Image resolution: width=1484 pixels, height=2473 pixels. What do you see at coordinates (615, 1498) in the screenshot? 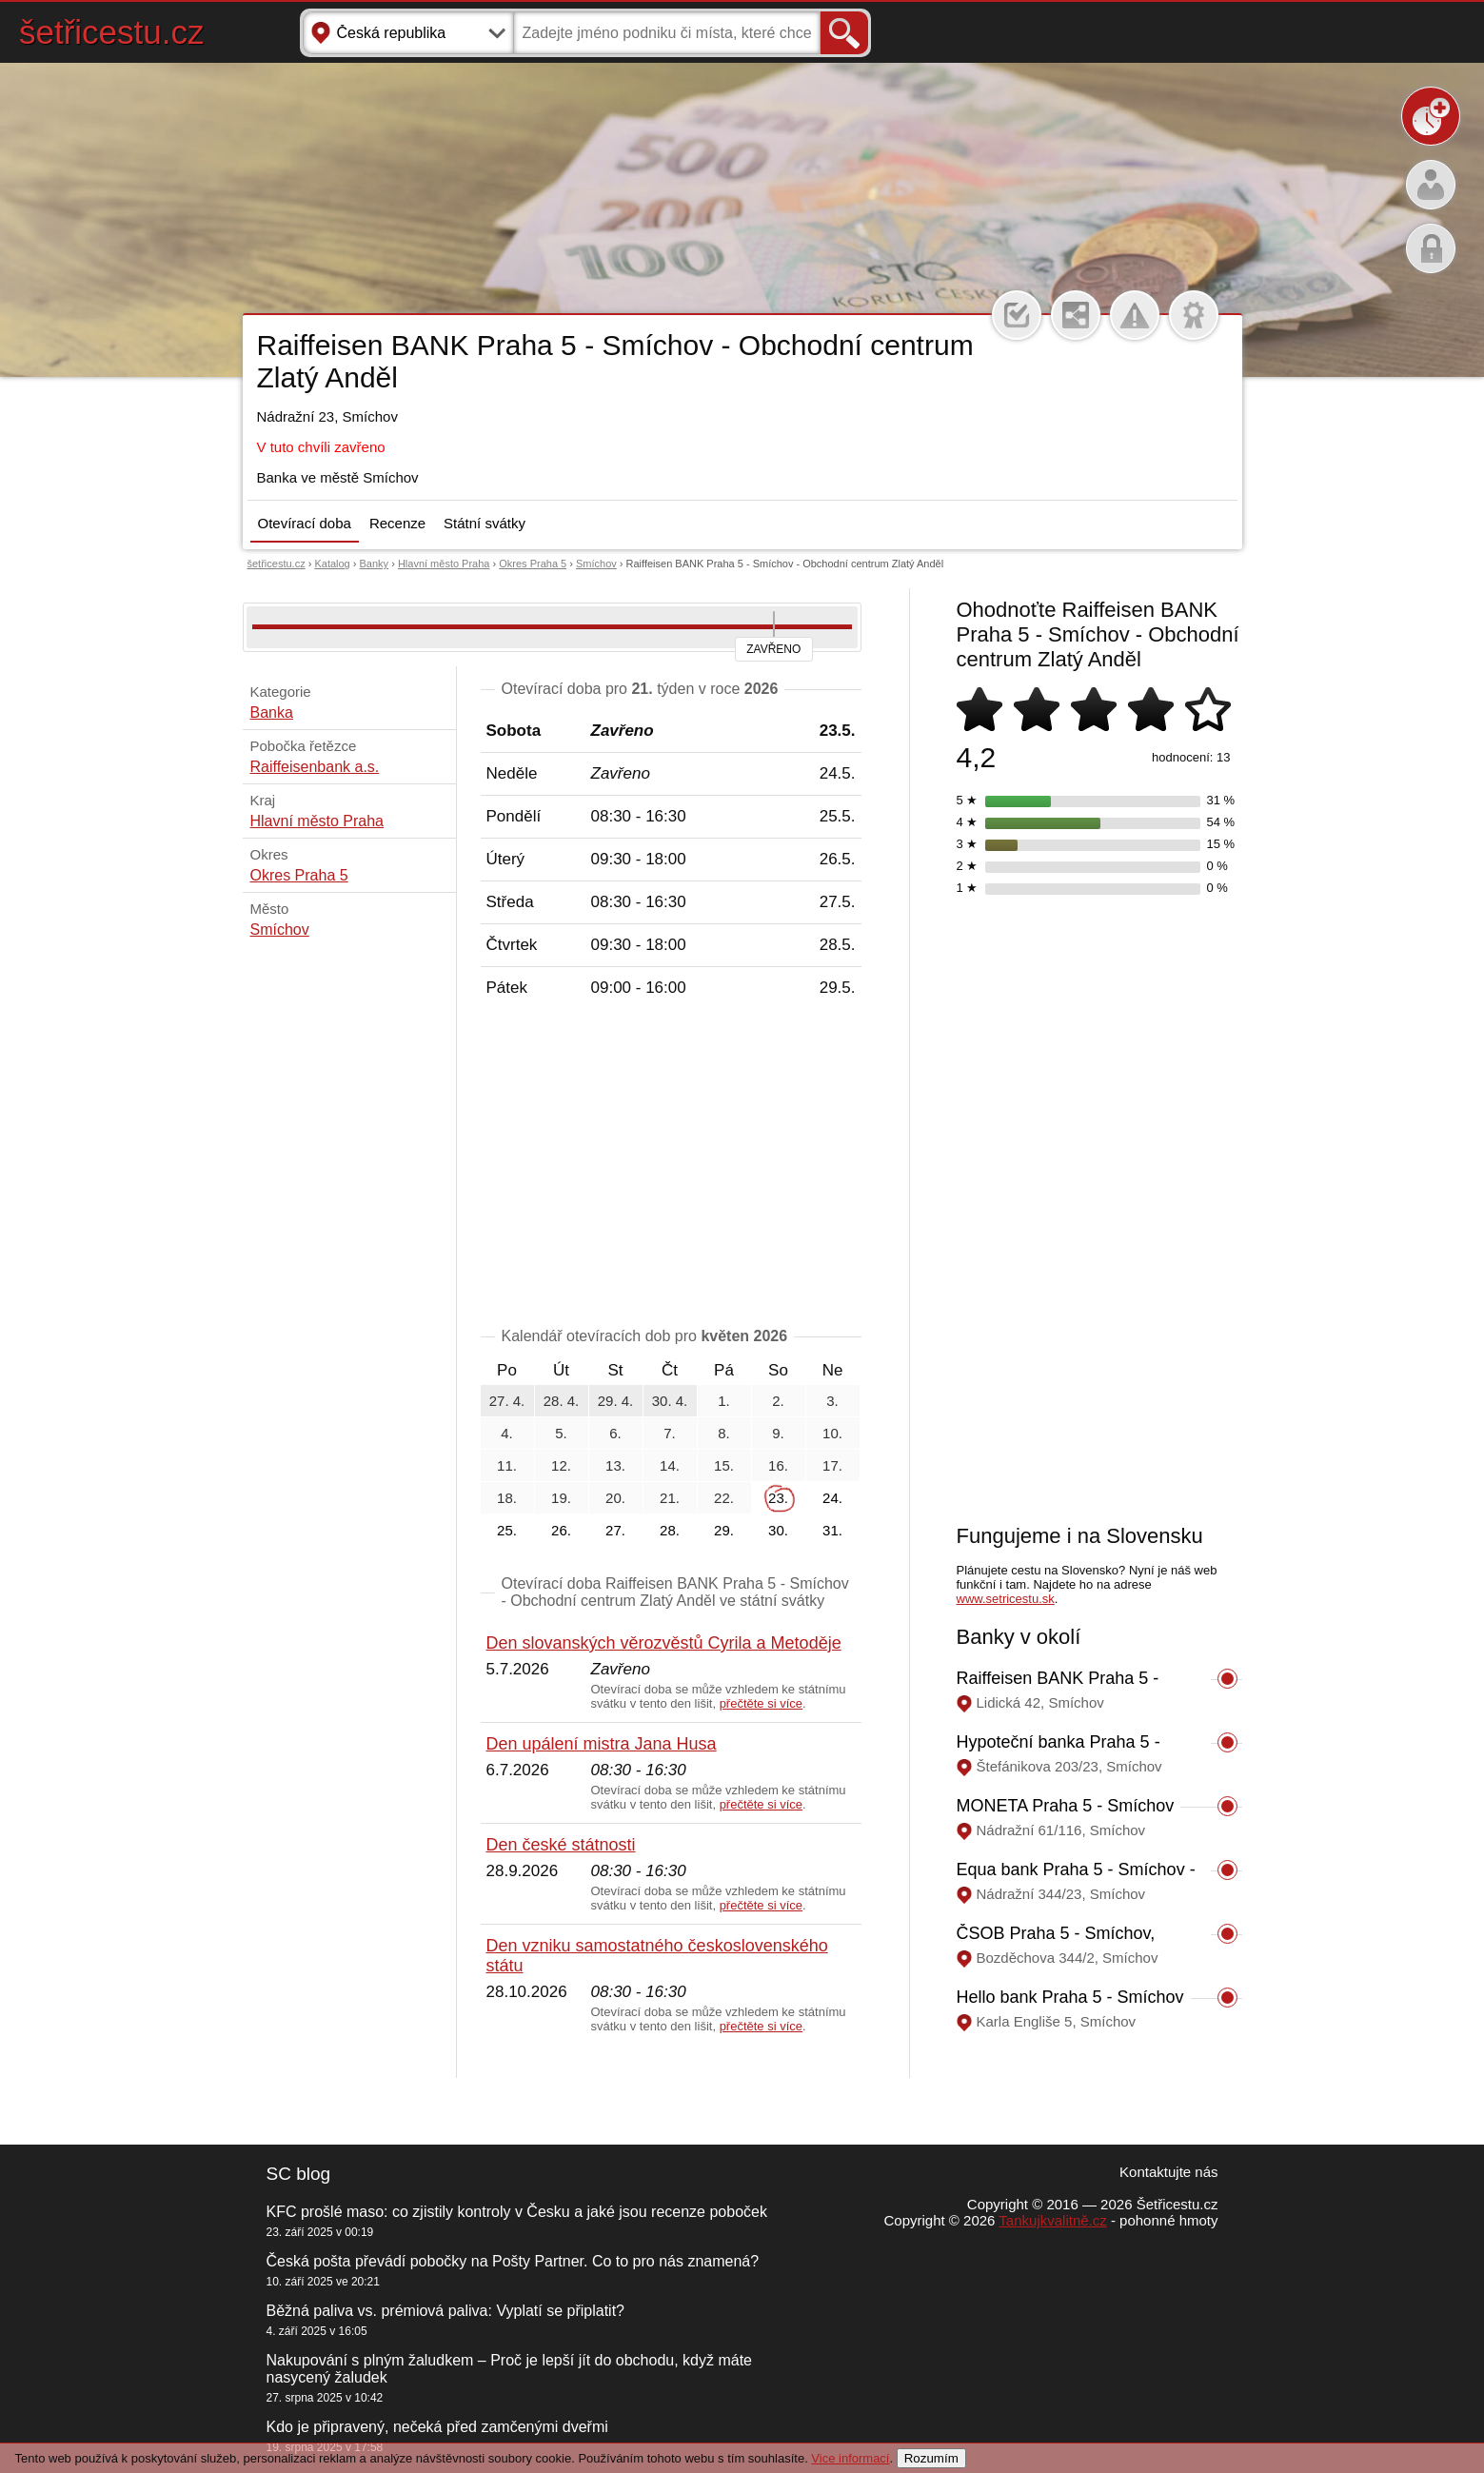
I see `20.` at bounding box center [615, 1498].